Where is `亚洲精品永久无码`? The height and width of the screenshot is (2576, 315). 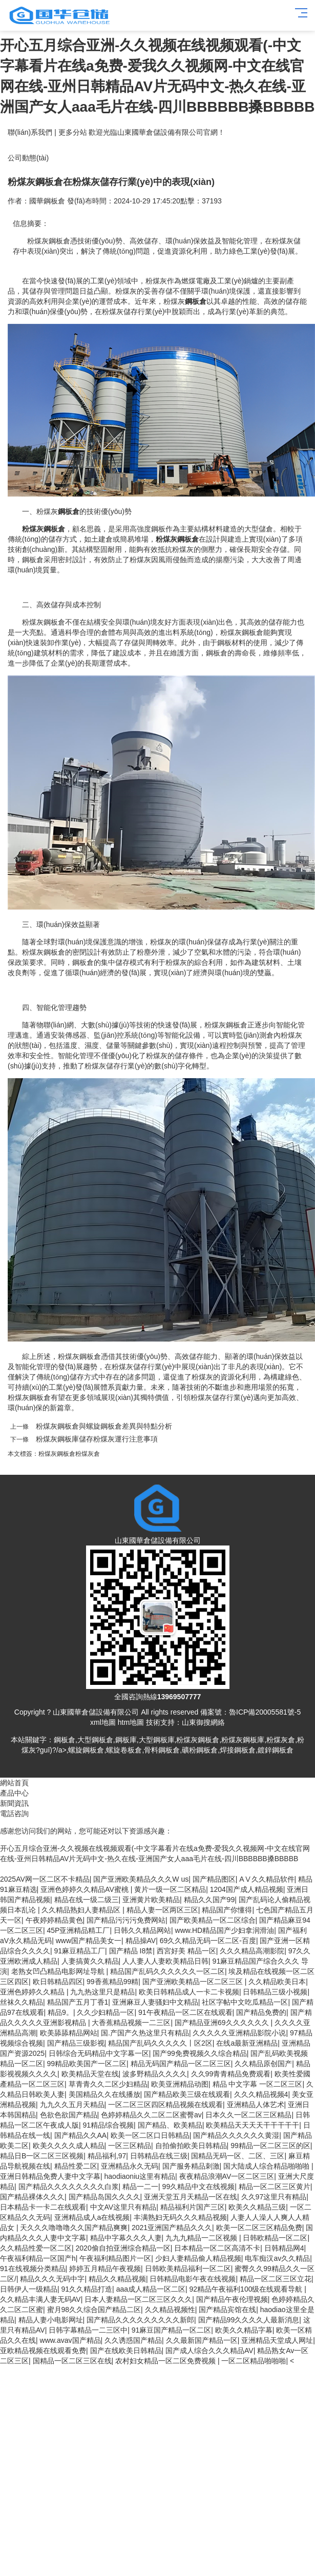 亚洲精品永久无码 is located at coordinates (129, 2166).